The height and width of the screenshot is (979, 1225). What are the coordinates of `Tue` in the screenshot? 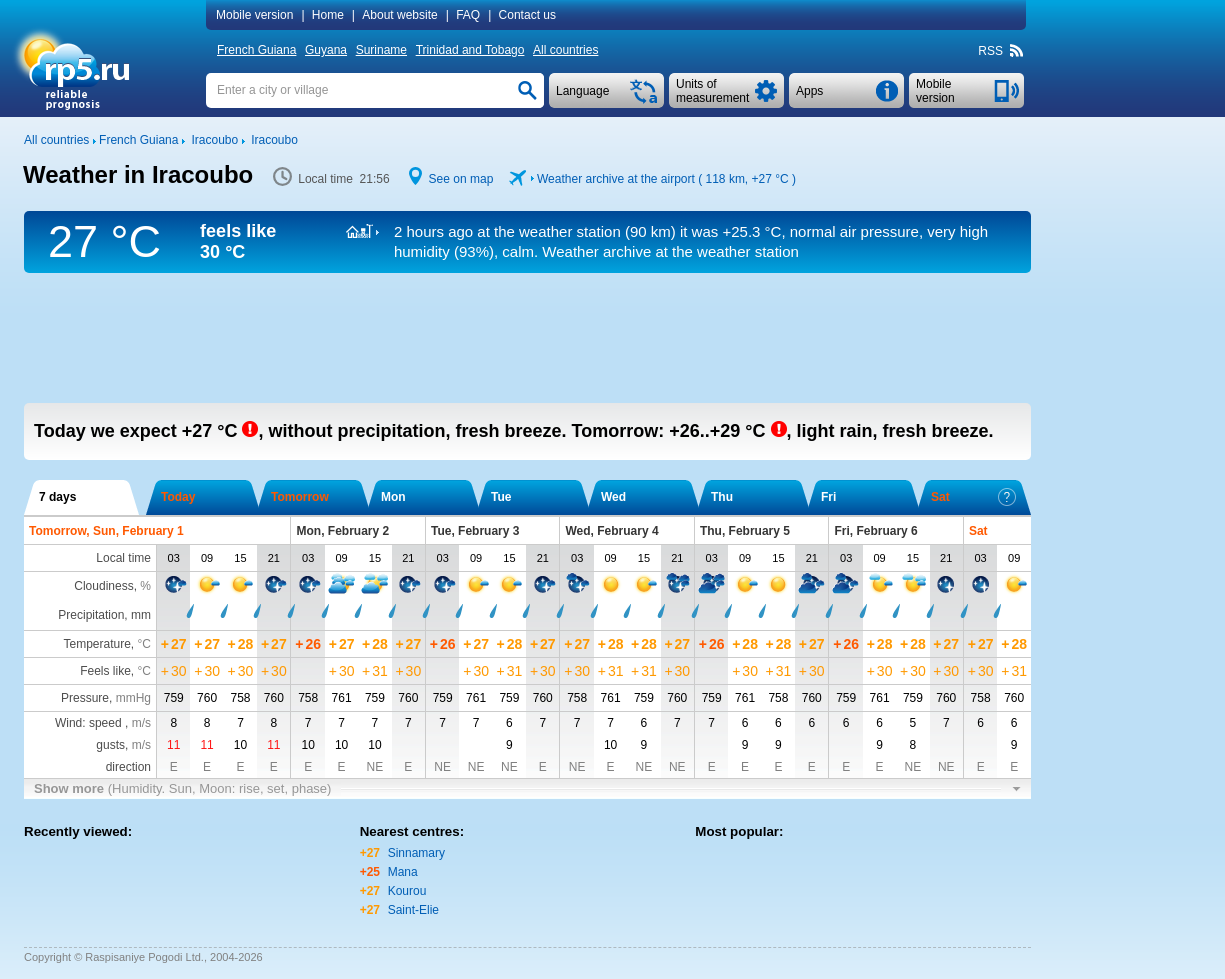 It's located at (501, 497).